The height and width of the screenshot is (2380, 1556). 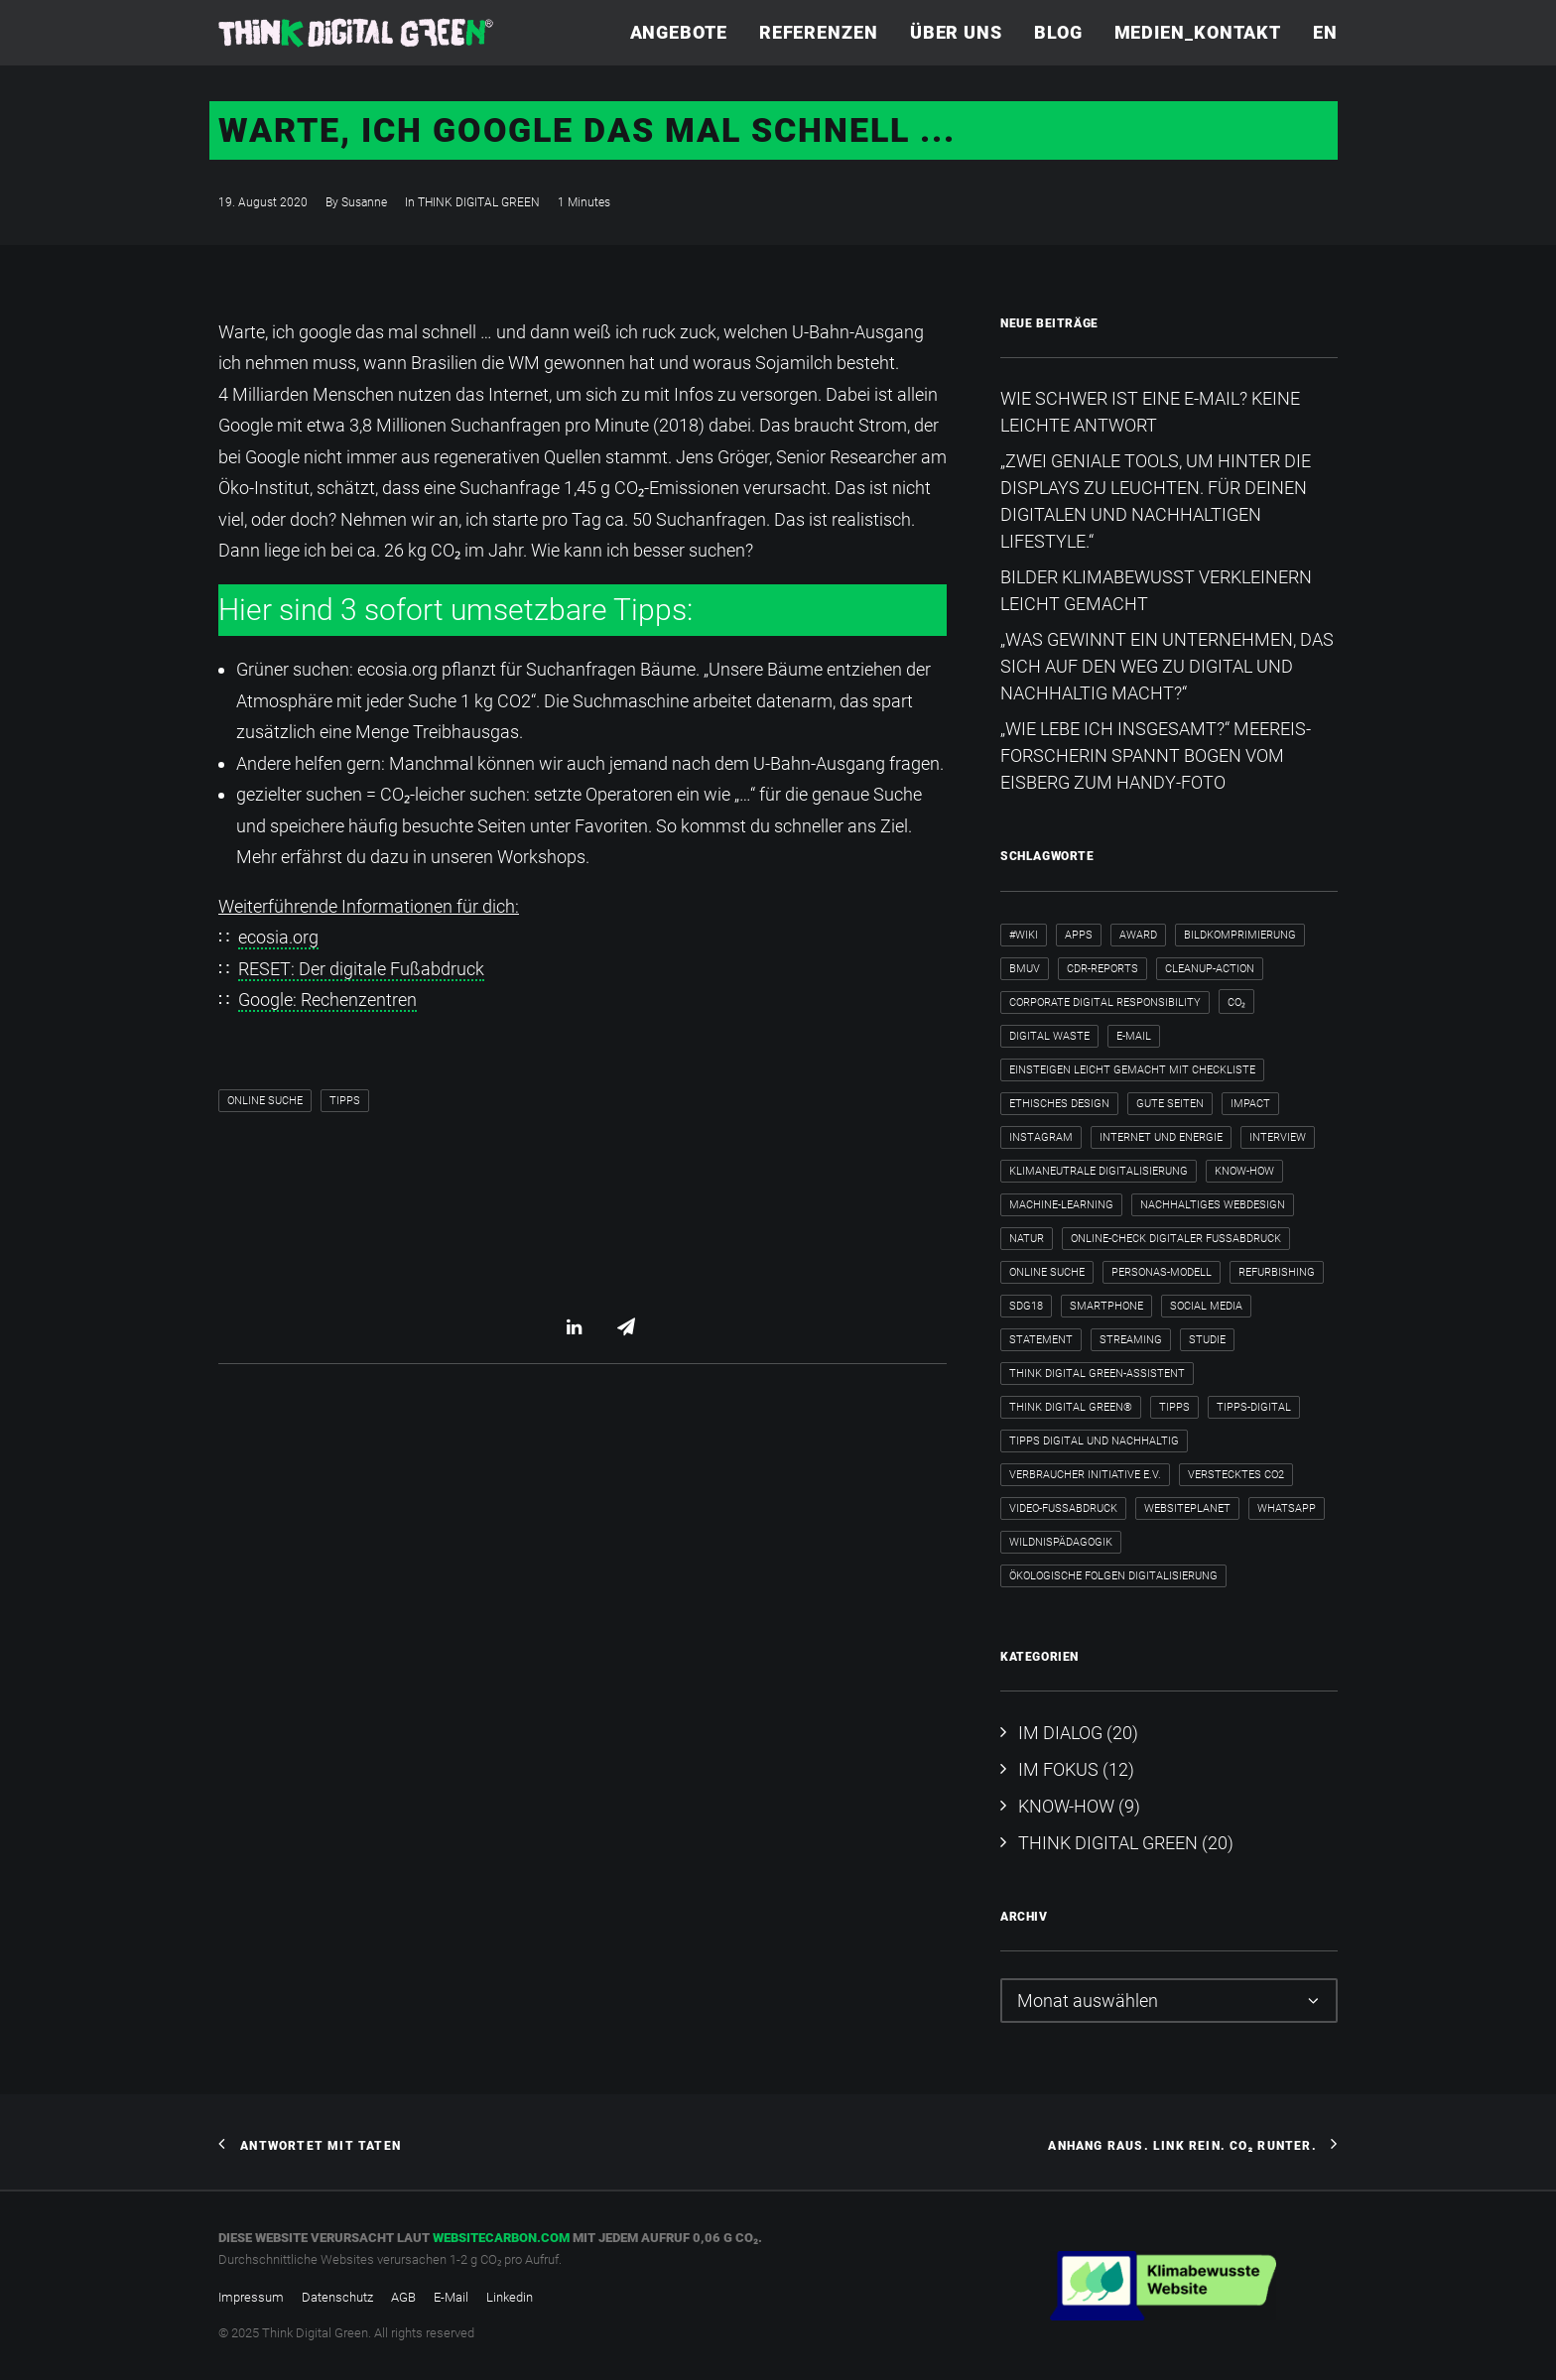 What do you see at coordinates (265, 1100) in the screenshot?
I see `Online Suche` at bounding box center [265, 1100].